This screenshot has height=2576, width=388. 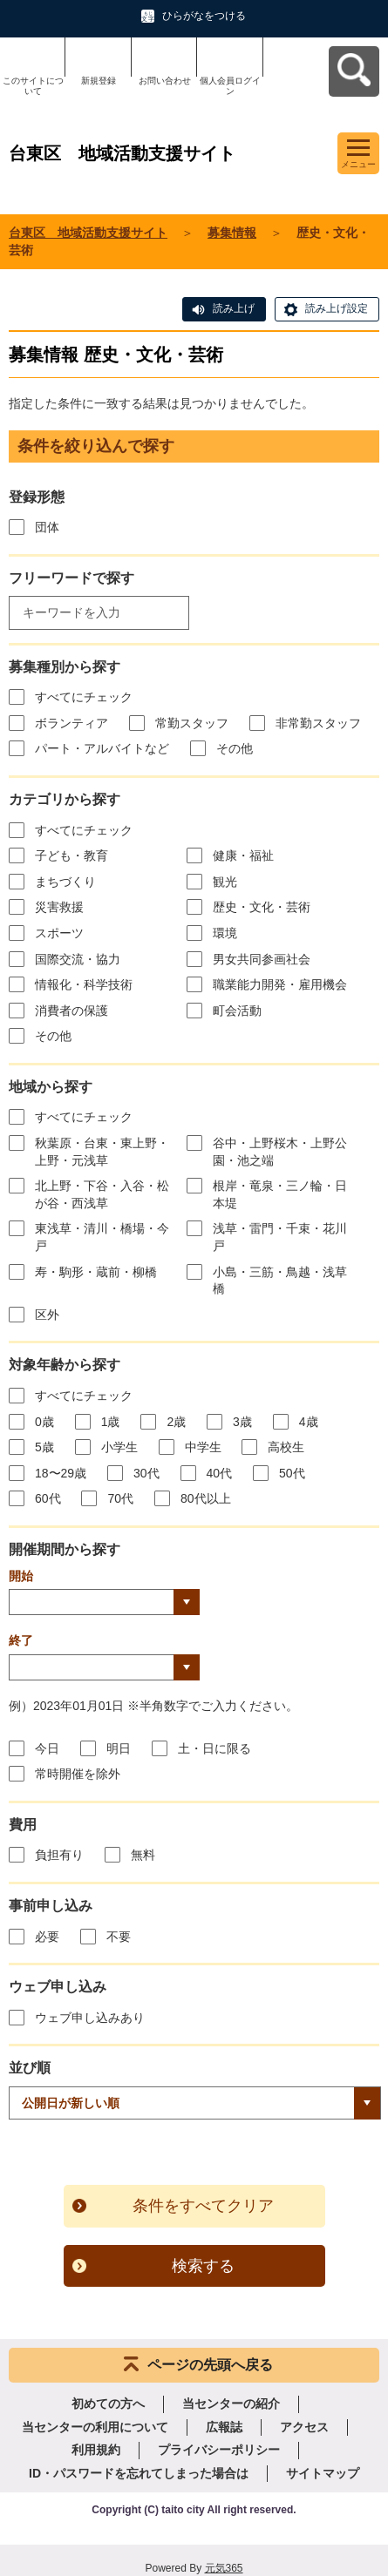 What do you see at coordinates (232, 233) in the screenshot?
I see `募集情報` at bounding box center [232, 233].